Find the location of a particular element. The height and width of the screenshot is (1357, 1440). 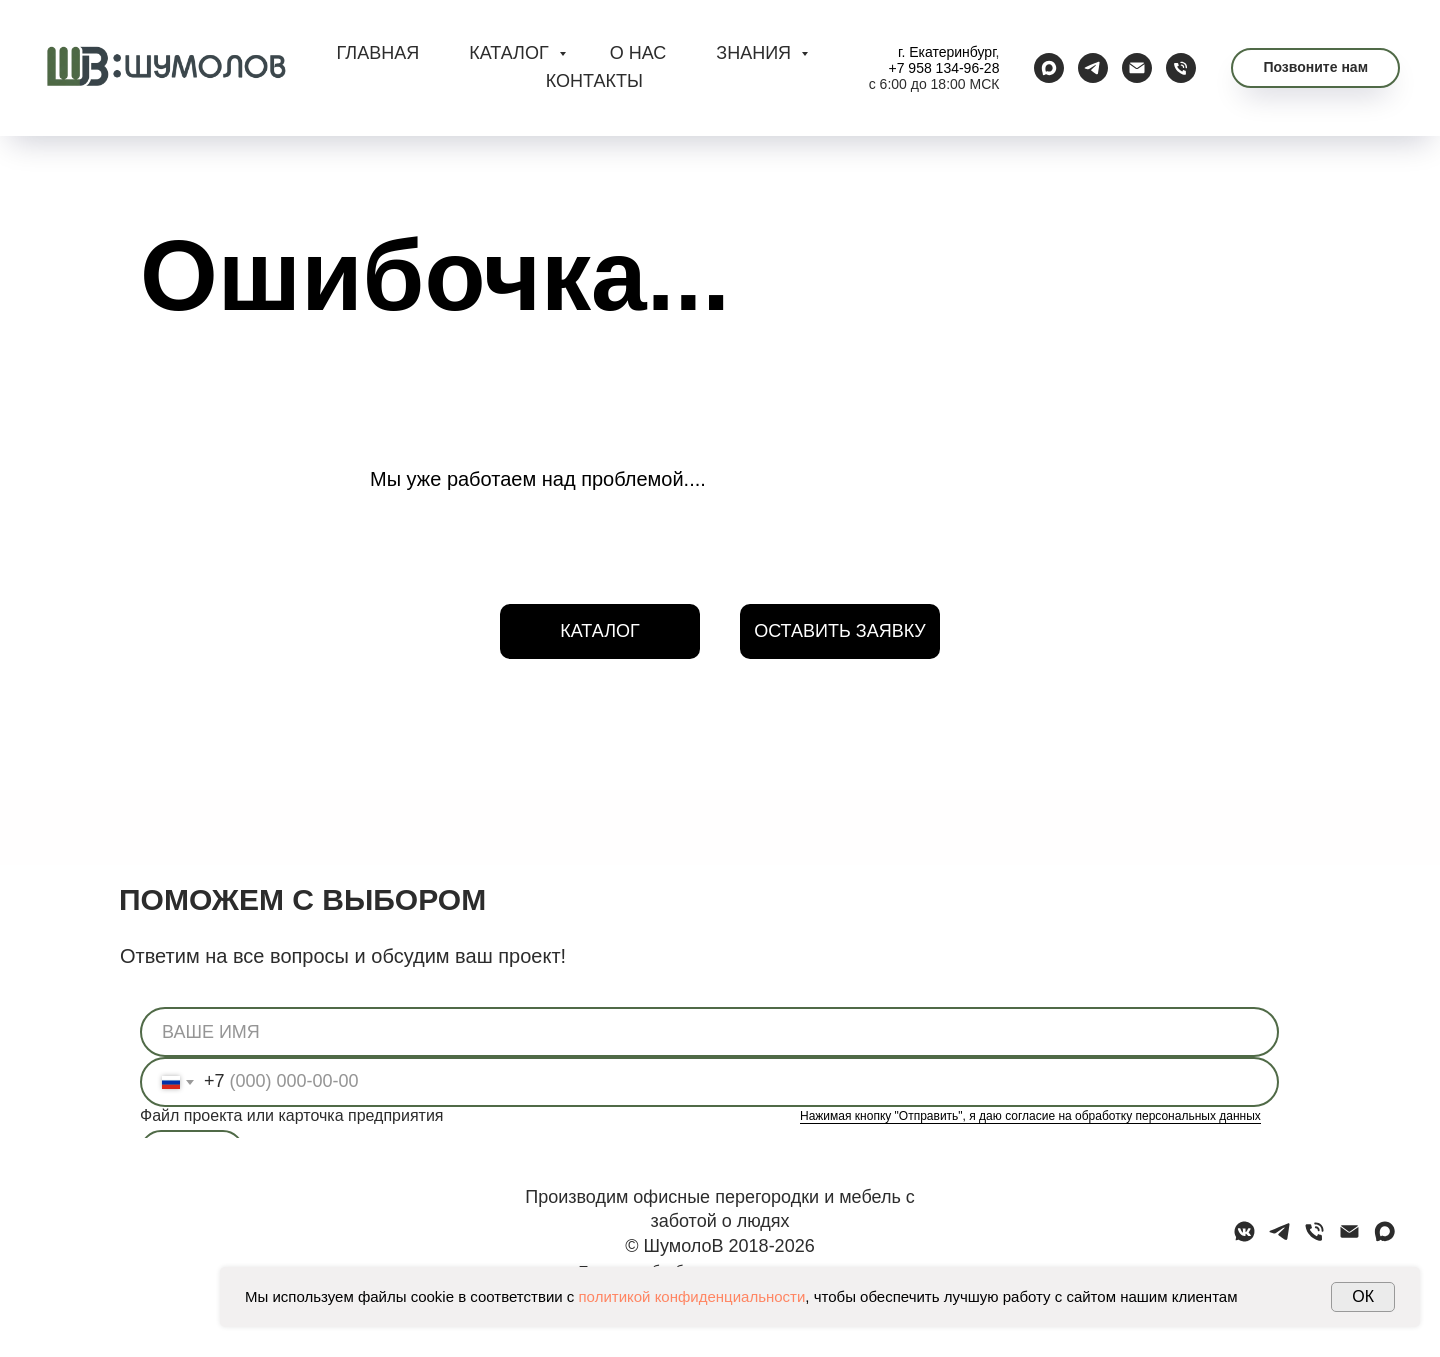

[button] is located at coordinates (1315, 68).